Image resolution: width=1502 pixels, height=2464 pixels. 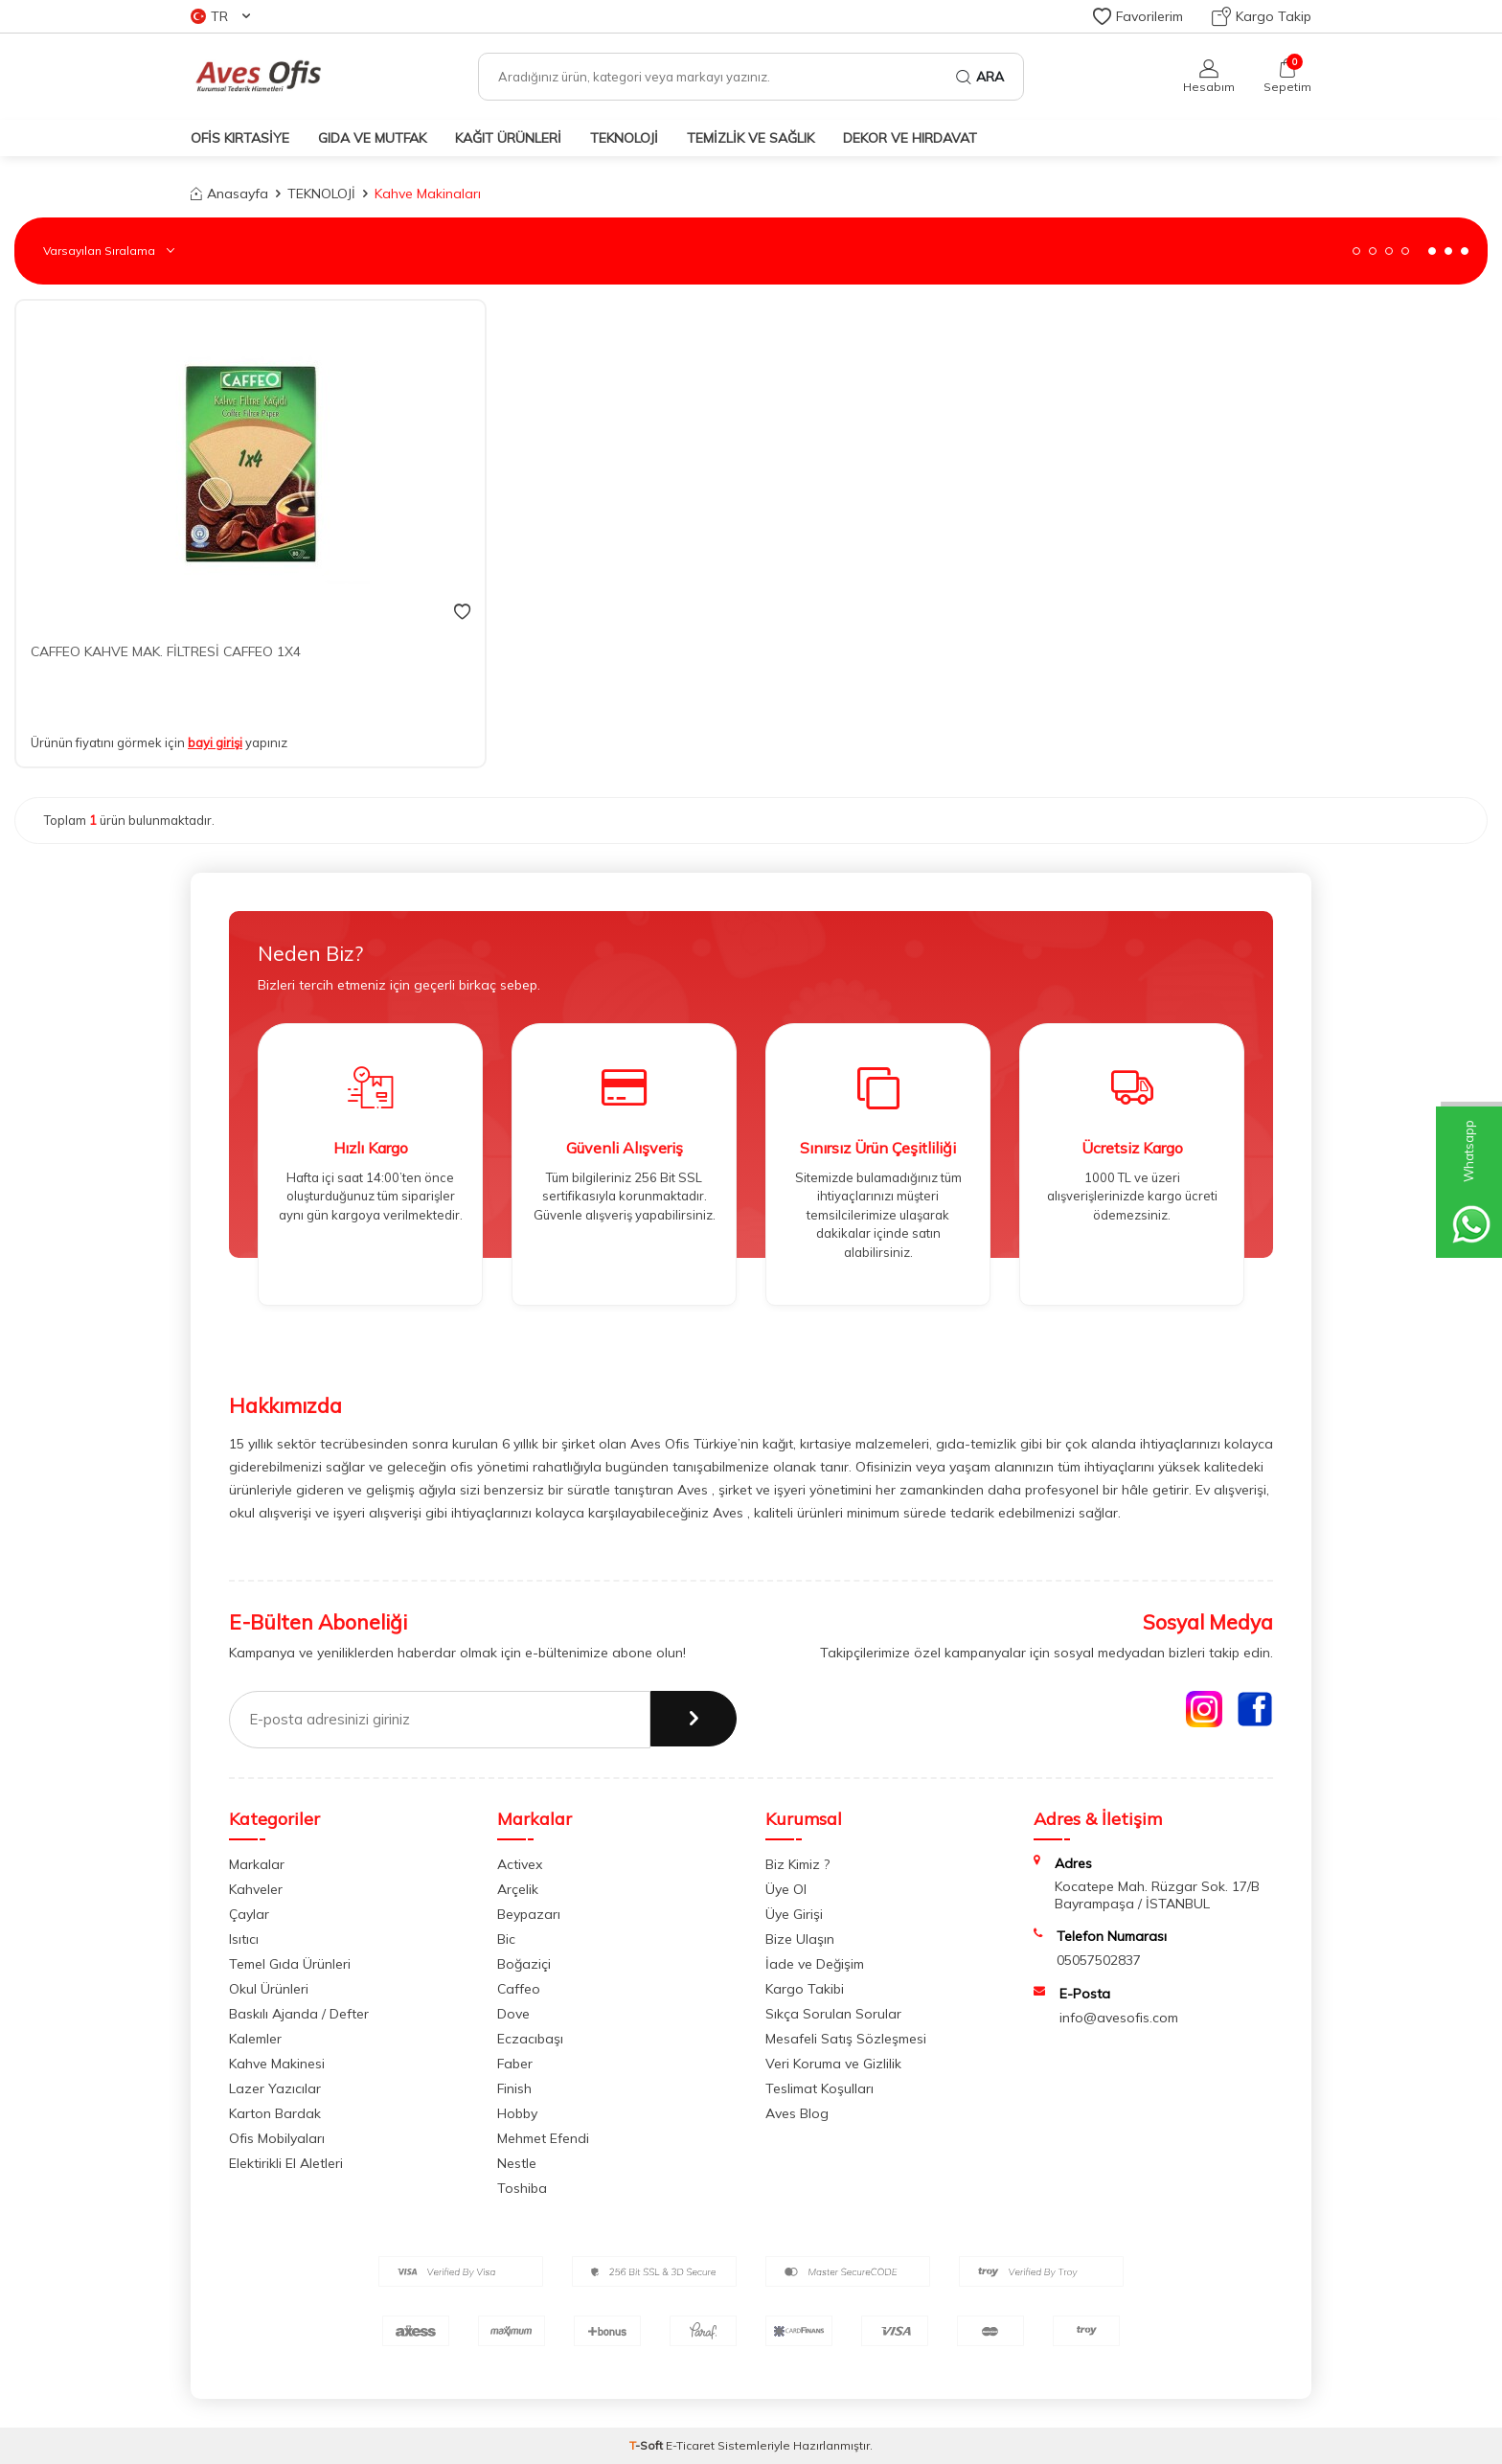 I want to click on DEKOR ve HIRDAVAT, so click(x=910, y=138).